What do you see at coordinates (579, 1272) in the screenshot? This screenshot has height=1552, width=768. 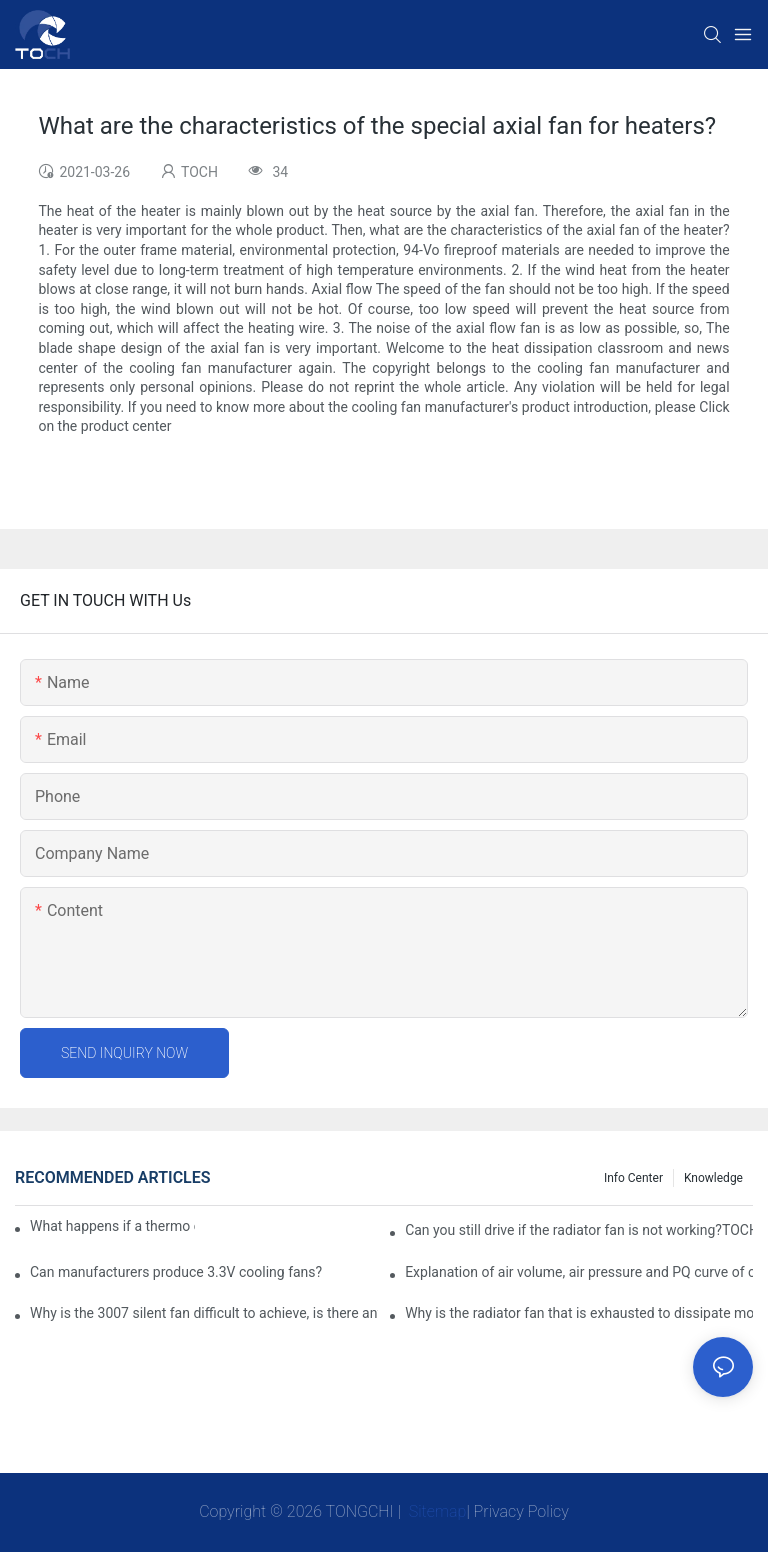 I see `Explanation of air volume, air pressure and PQ curve of cooling fan` at bounding box center [579, 1272].